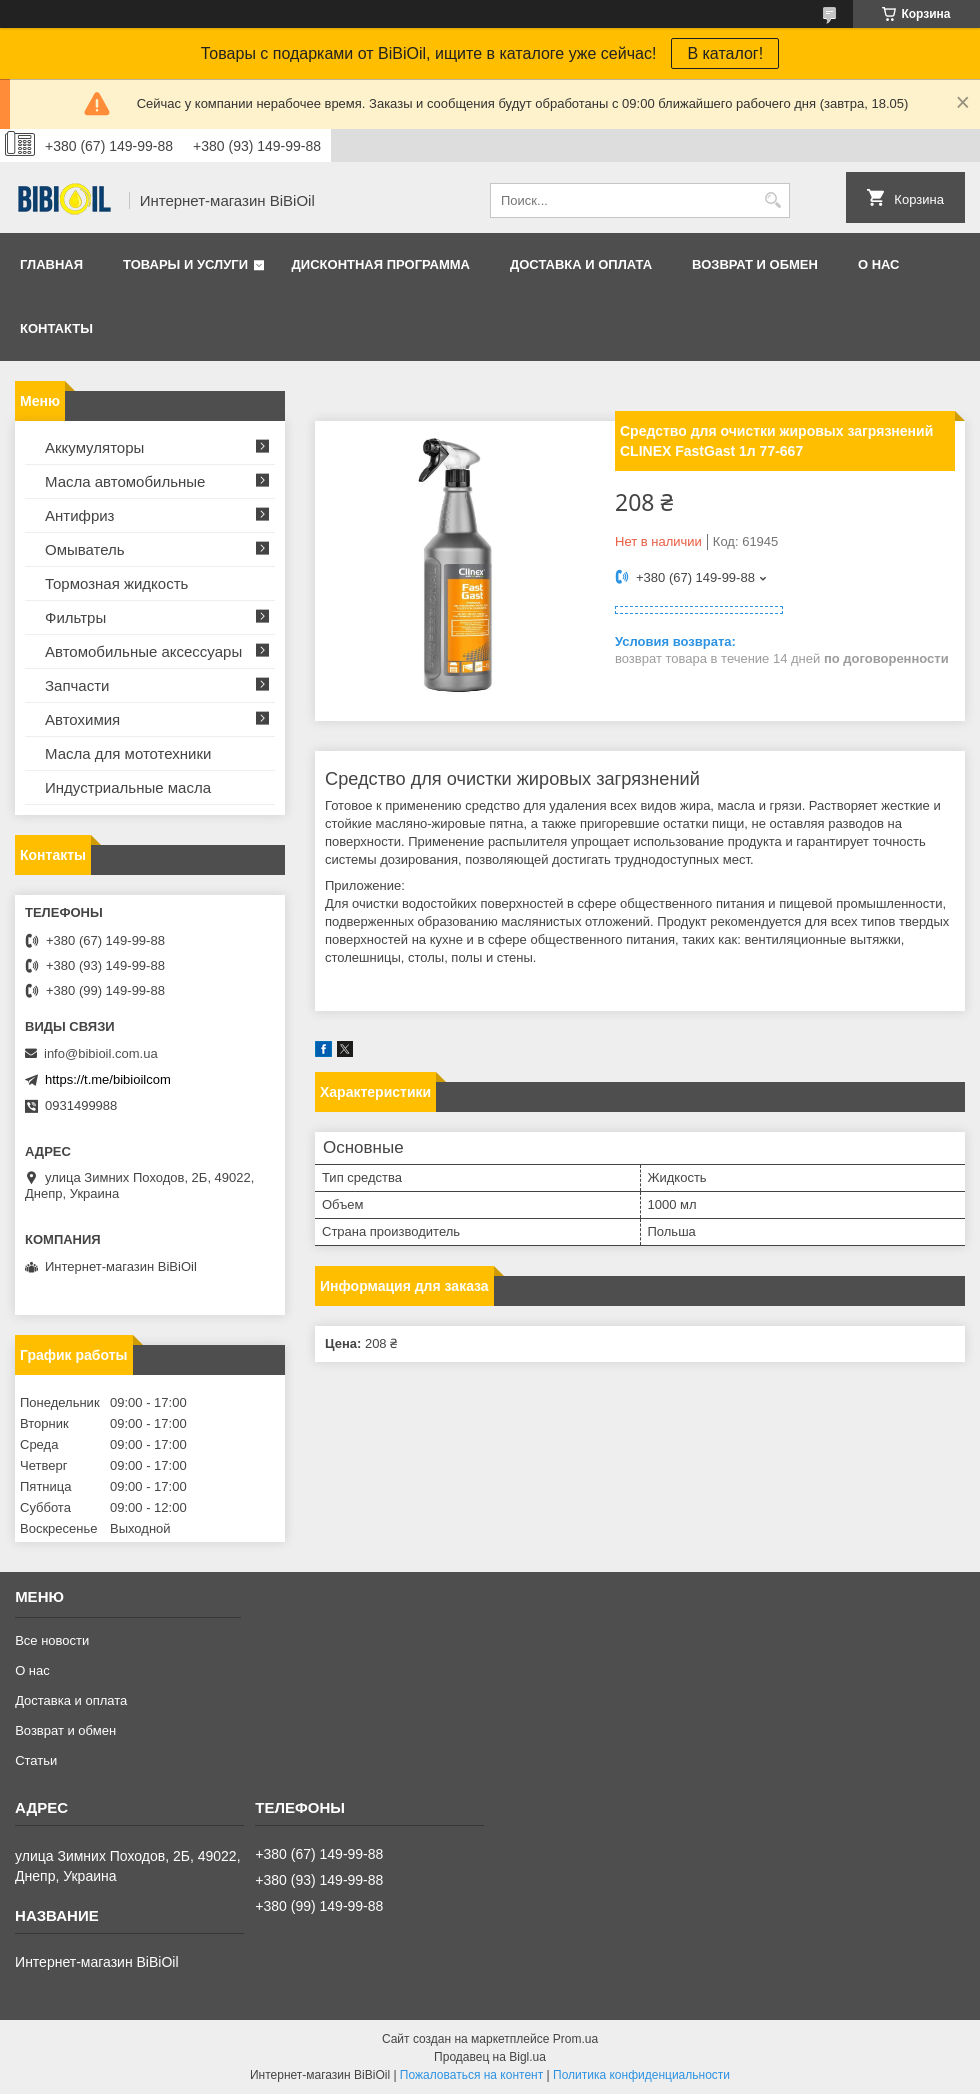 The height and width of the screenshot is (2094, 980). Describe the element at coordinates (52, 1640) in the screenshot. I see `Все новости` at that location.